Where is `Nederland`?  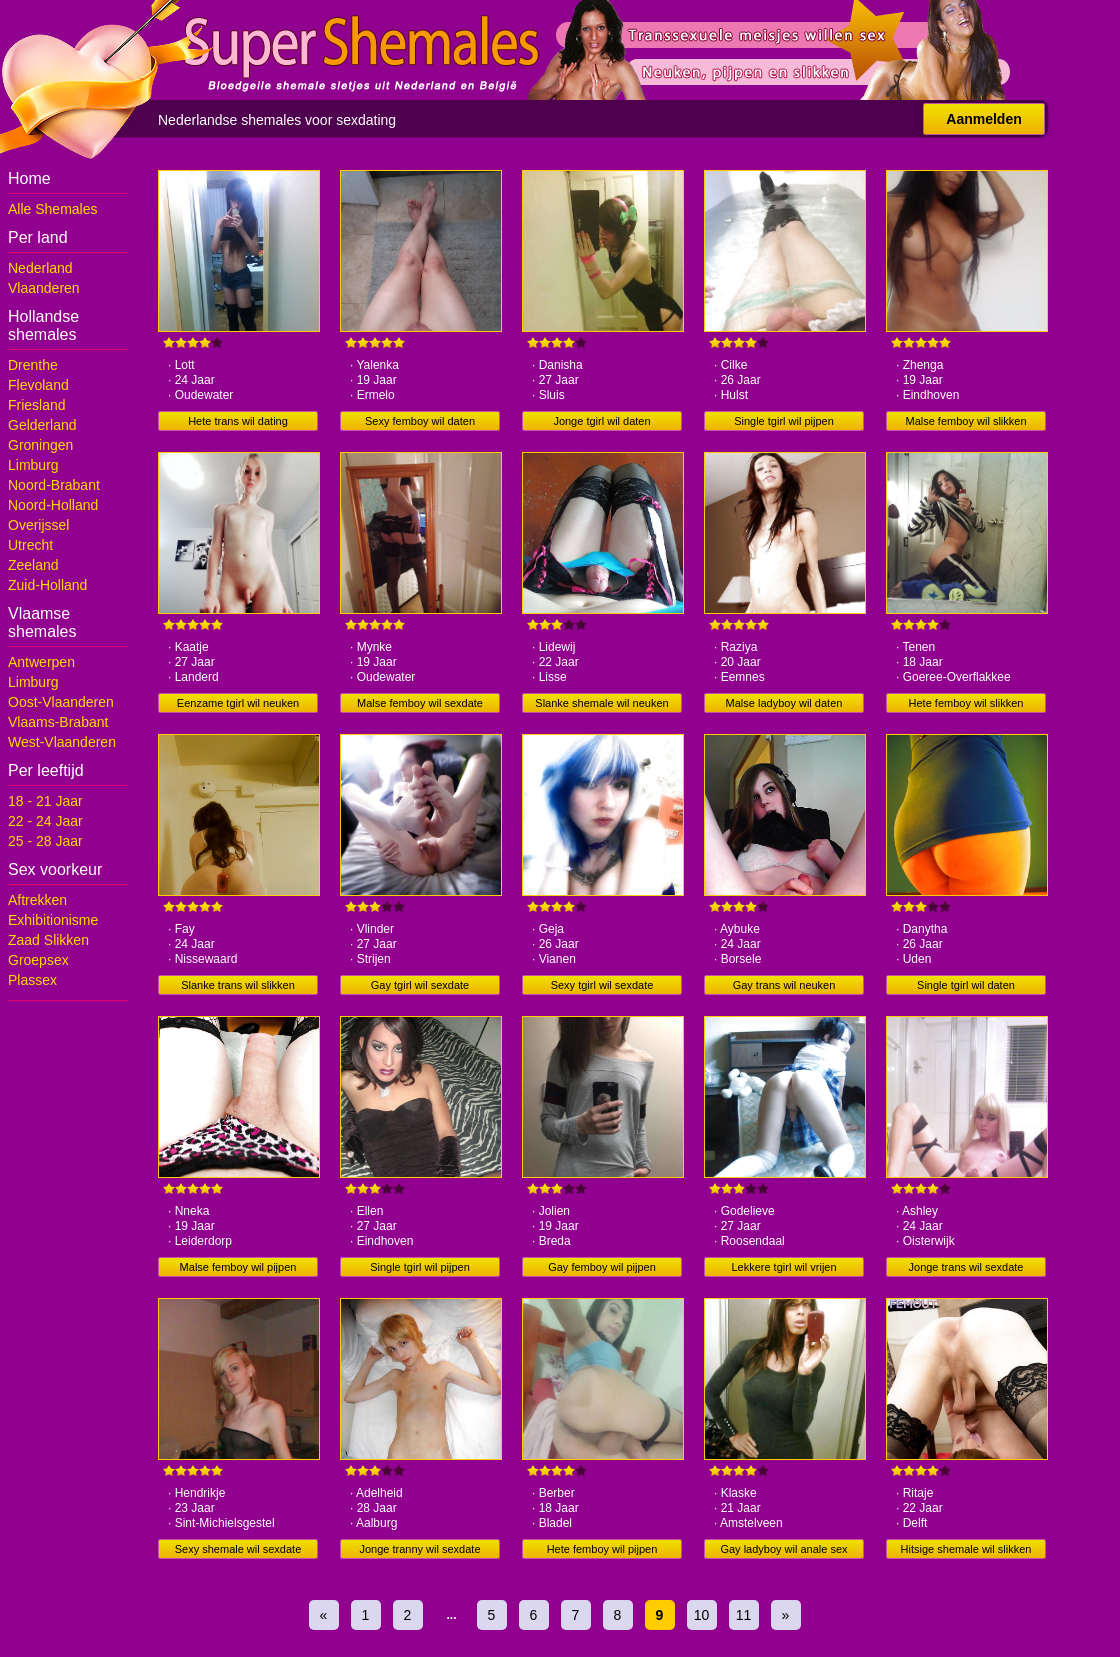 Nederland is located at coordinates (40, 268).